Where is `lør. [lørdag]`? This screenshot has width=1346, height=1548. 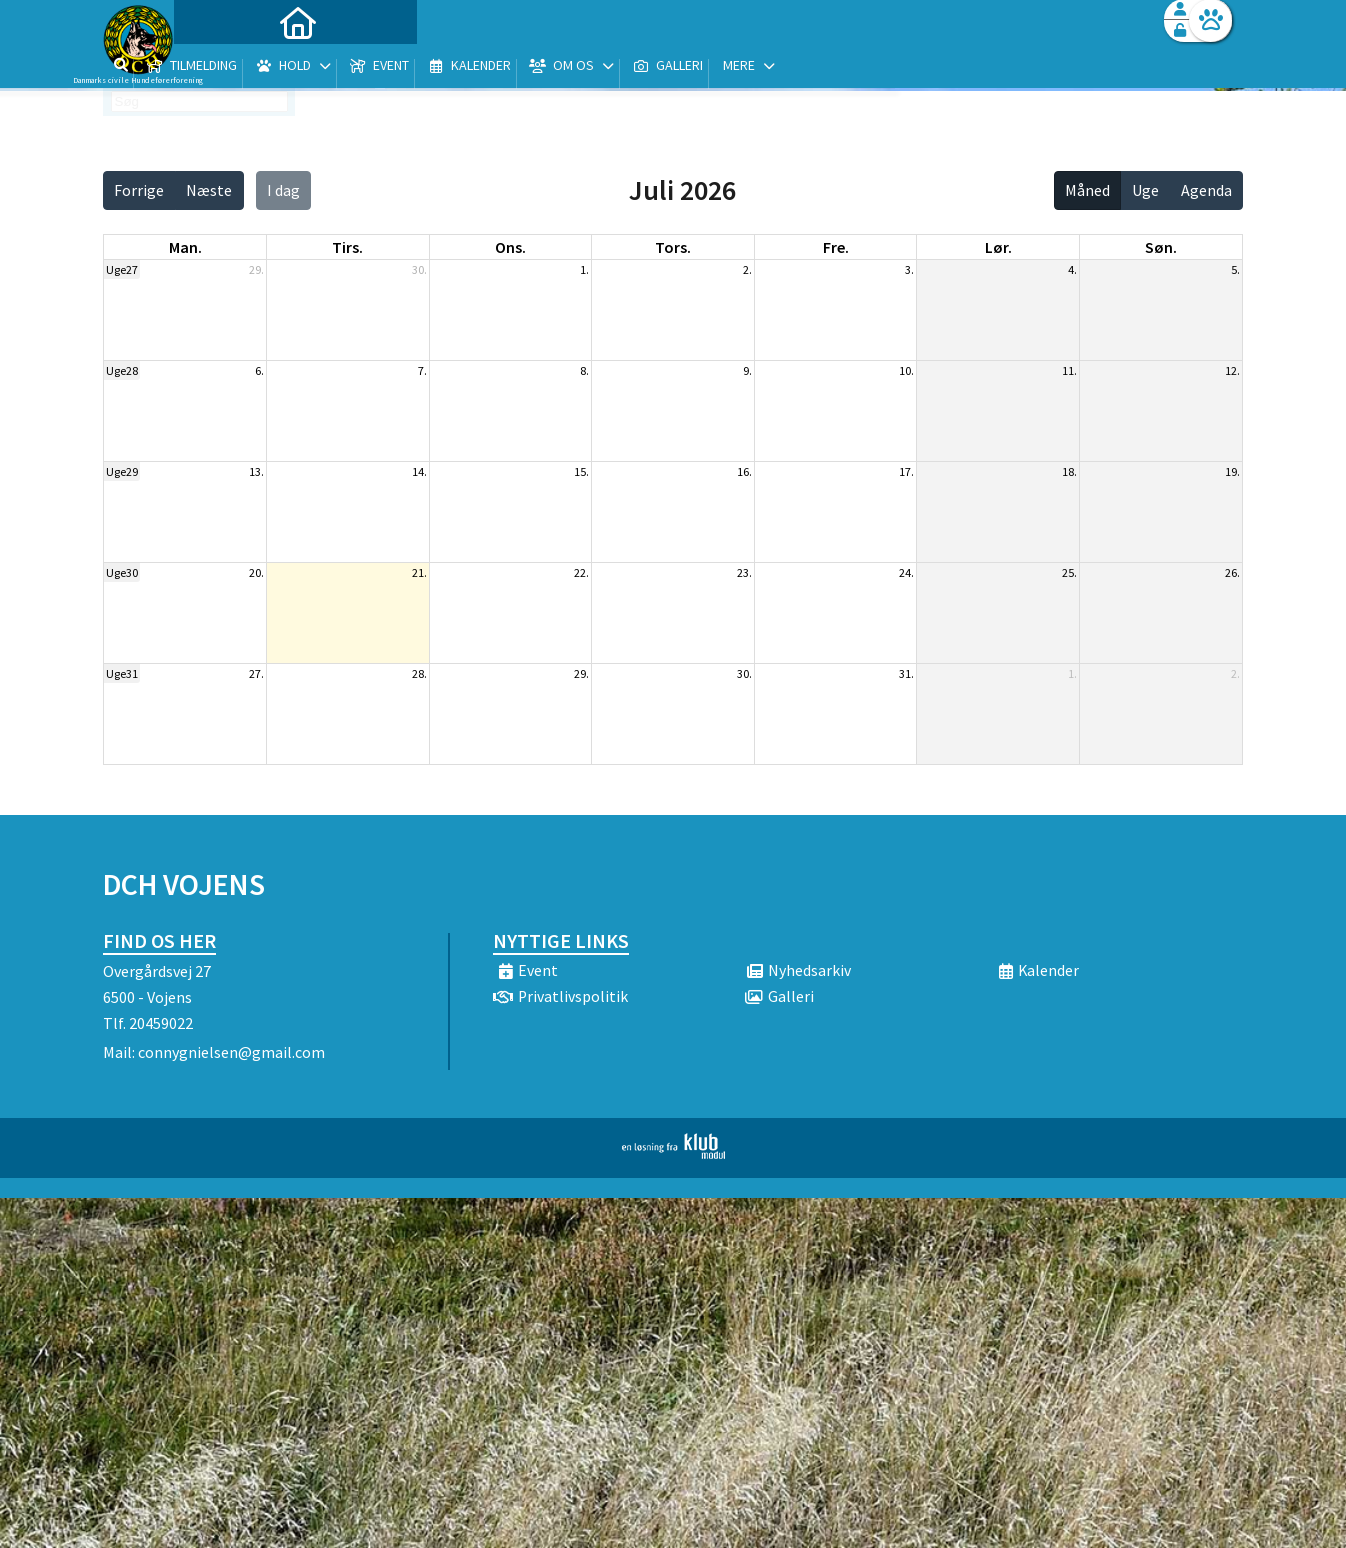
lør. [lørdag] is located at coordinates (998, 247).